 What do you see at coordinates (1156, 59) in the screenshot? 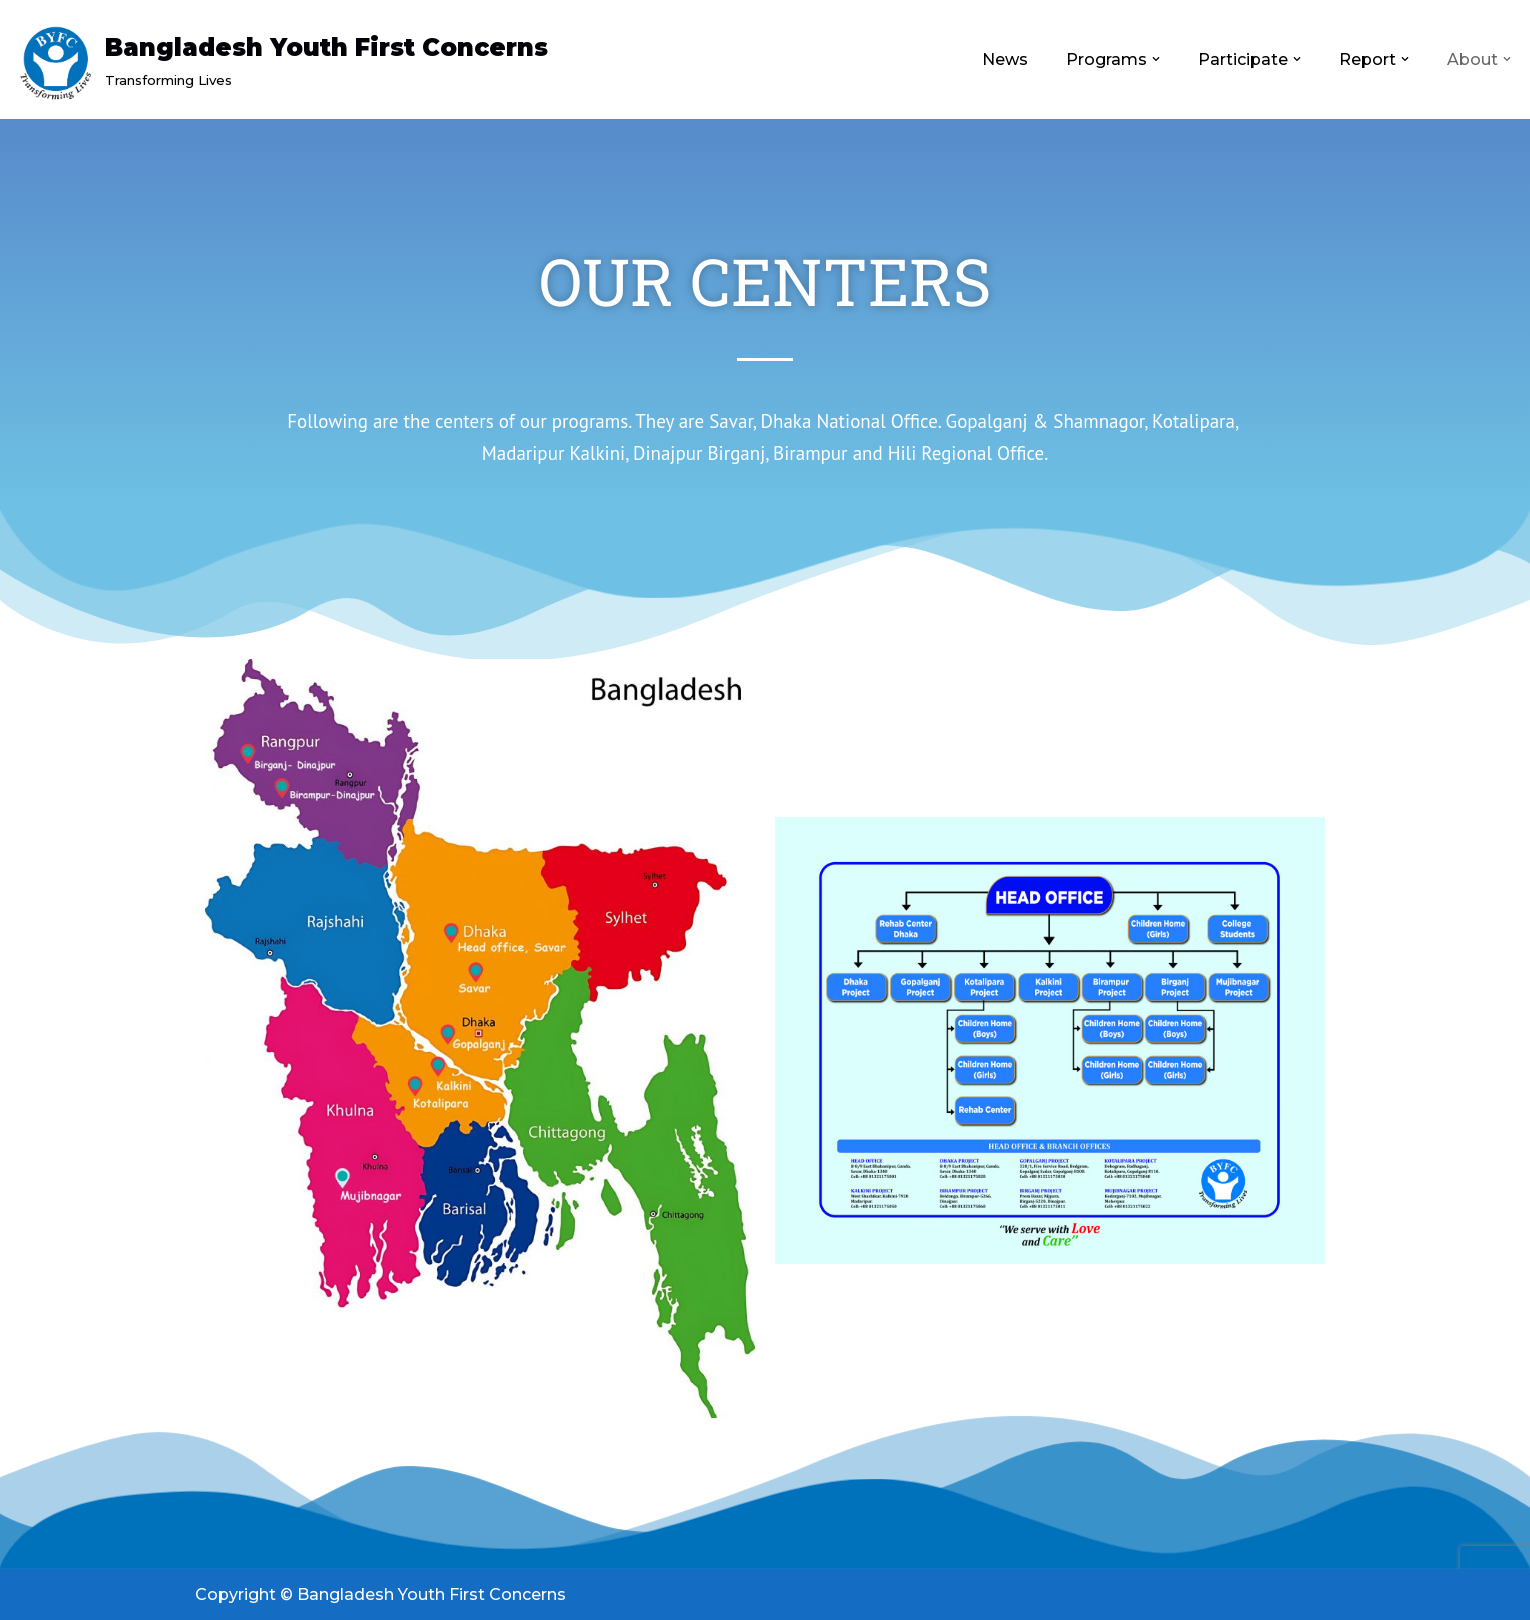
I see `[button]` at bounding box center [1156, 59].